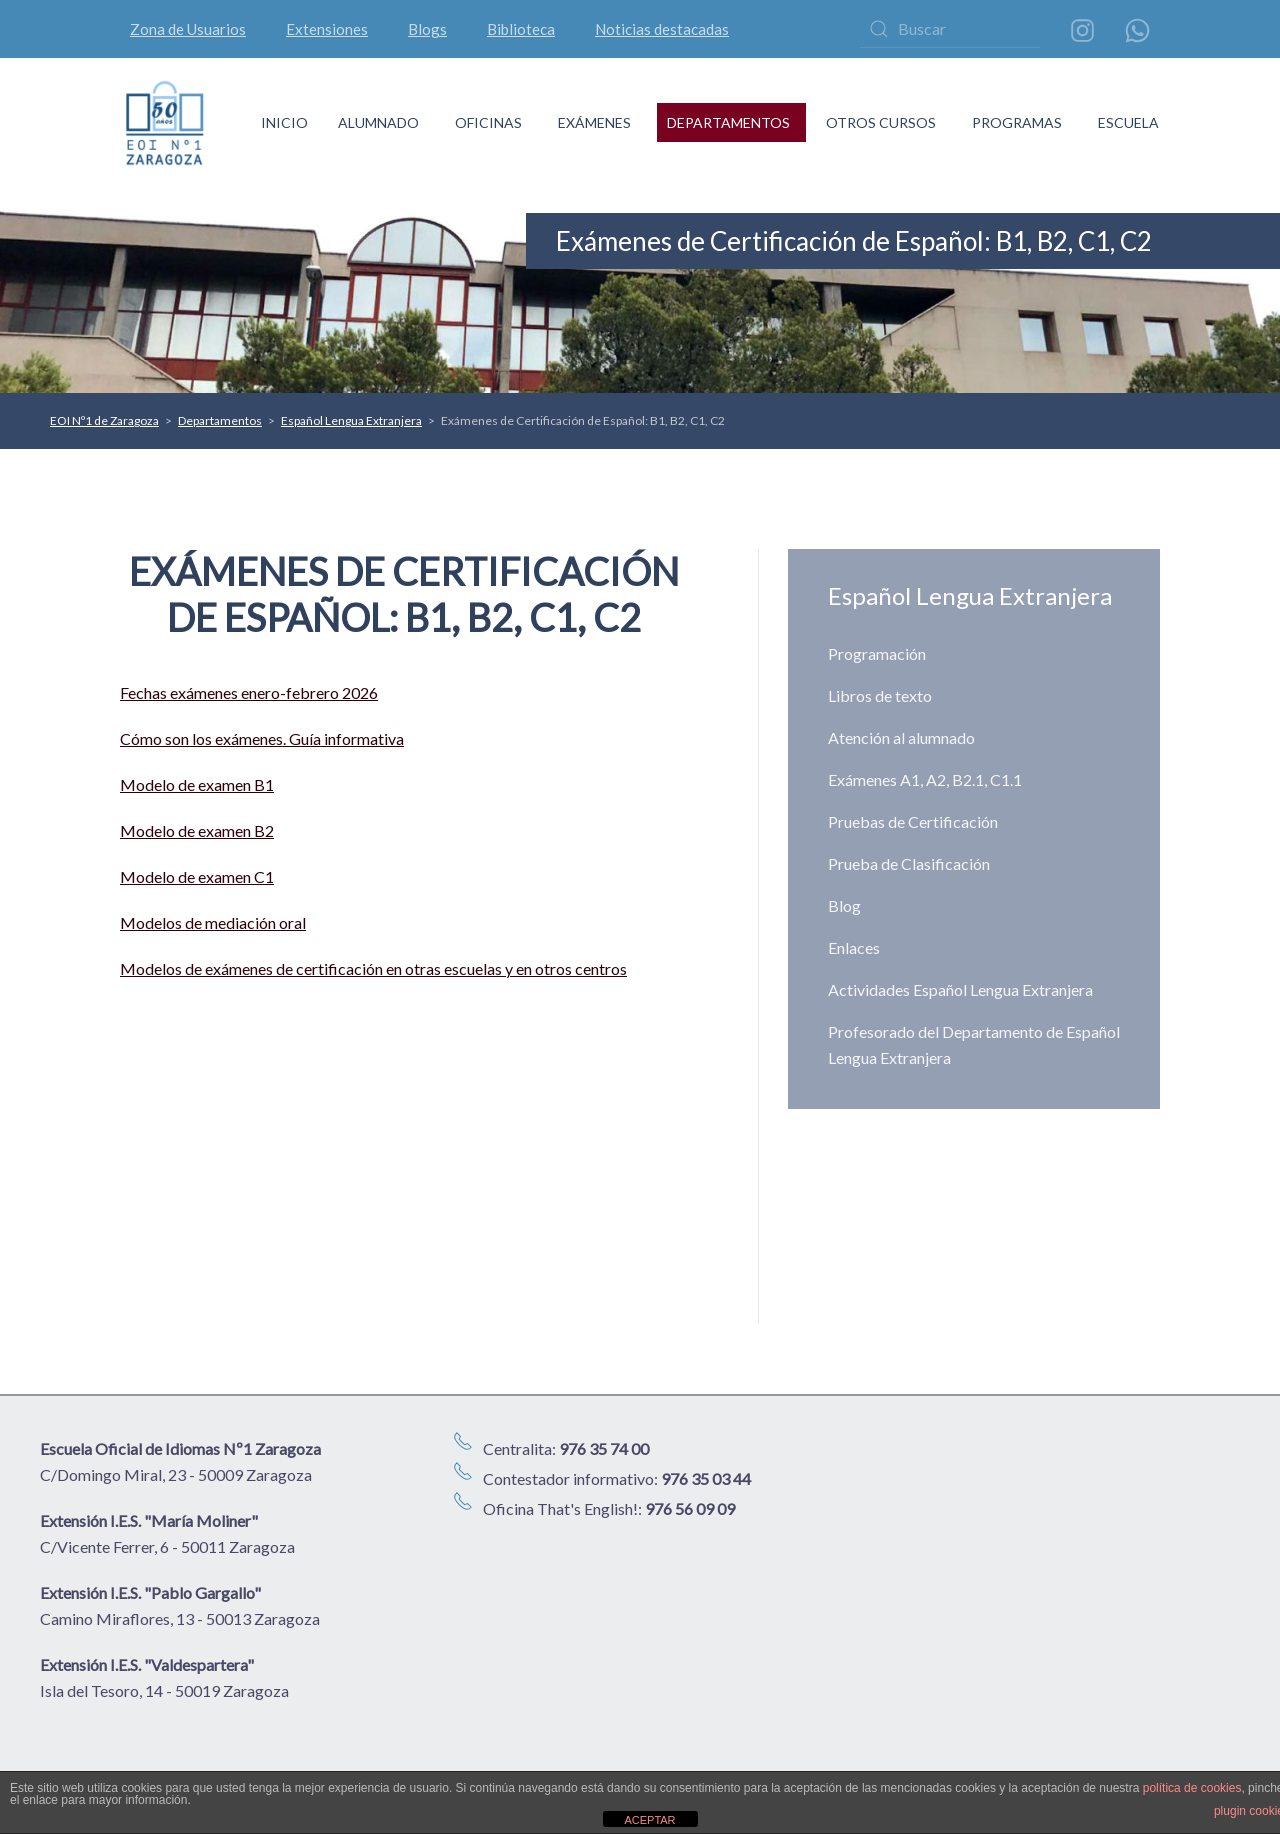 Image resolution: width=1280 pixels, height=1834 pixels. What do you see at coordinates (881, 122) in the screenshot?
I see `OTROS CURSOS` at bounding box center [881, 122].